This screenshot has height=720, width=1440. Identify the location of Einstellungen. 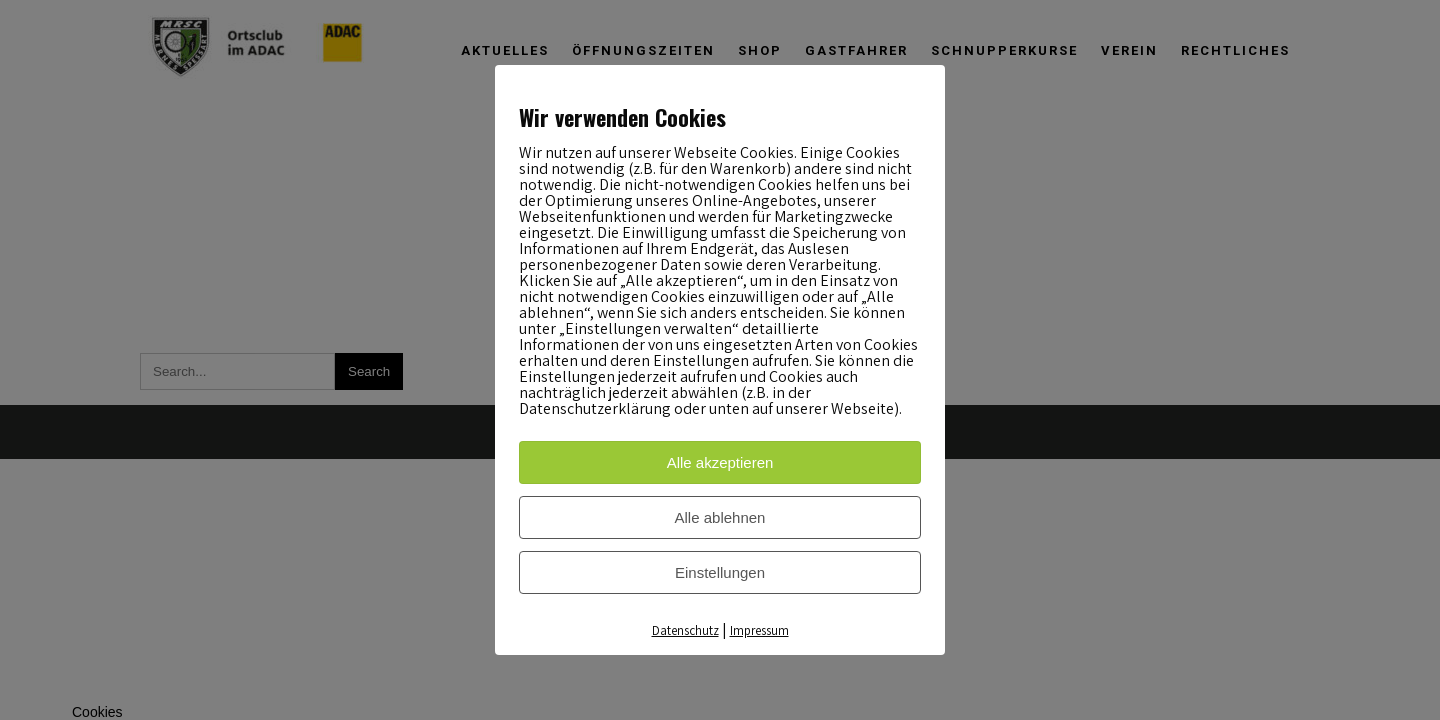
(720, 572).